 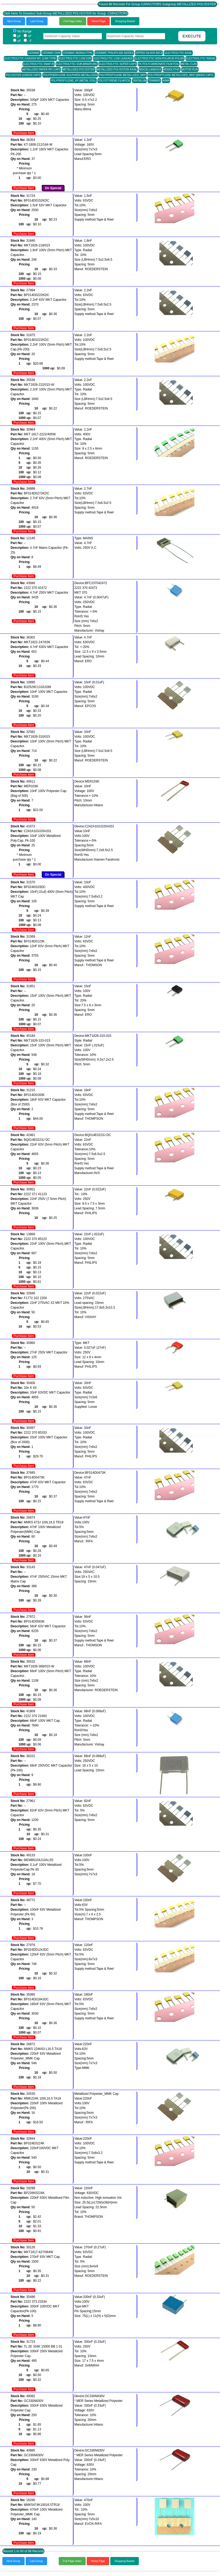 What do you see at coordinates (139, 80) in the screenshot?
I see `TANTALUM` at bounding box center [139, 80].